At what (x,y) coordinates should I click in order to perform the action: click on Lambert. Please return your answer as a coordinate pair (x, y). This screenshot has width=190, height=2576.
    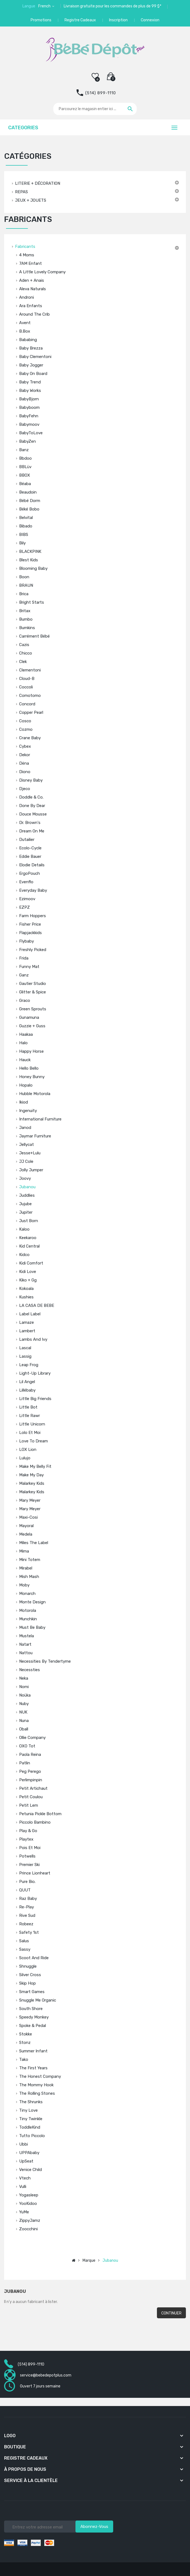
    Looking at the image, I should click on (27, 1330).